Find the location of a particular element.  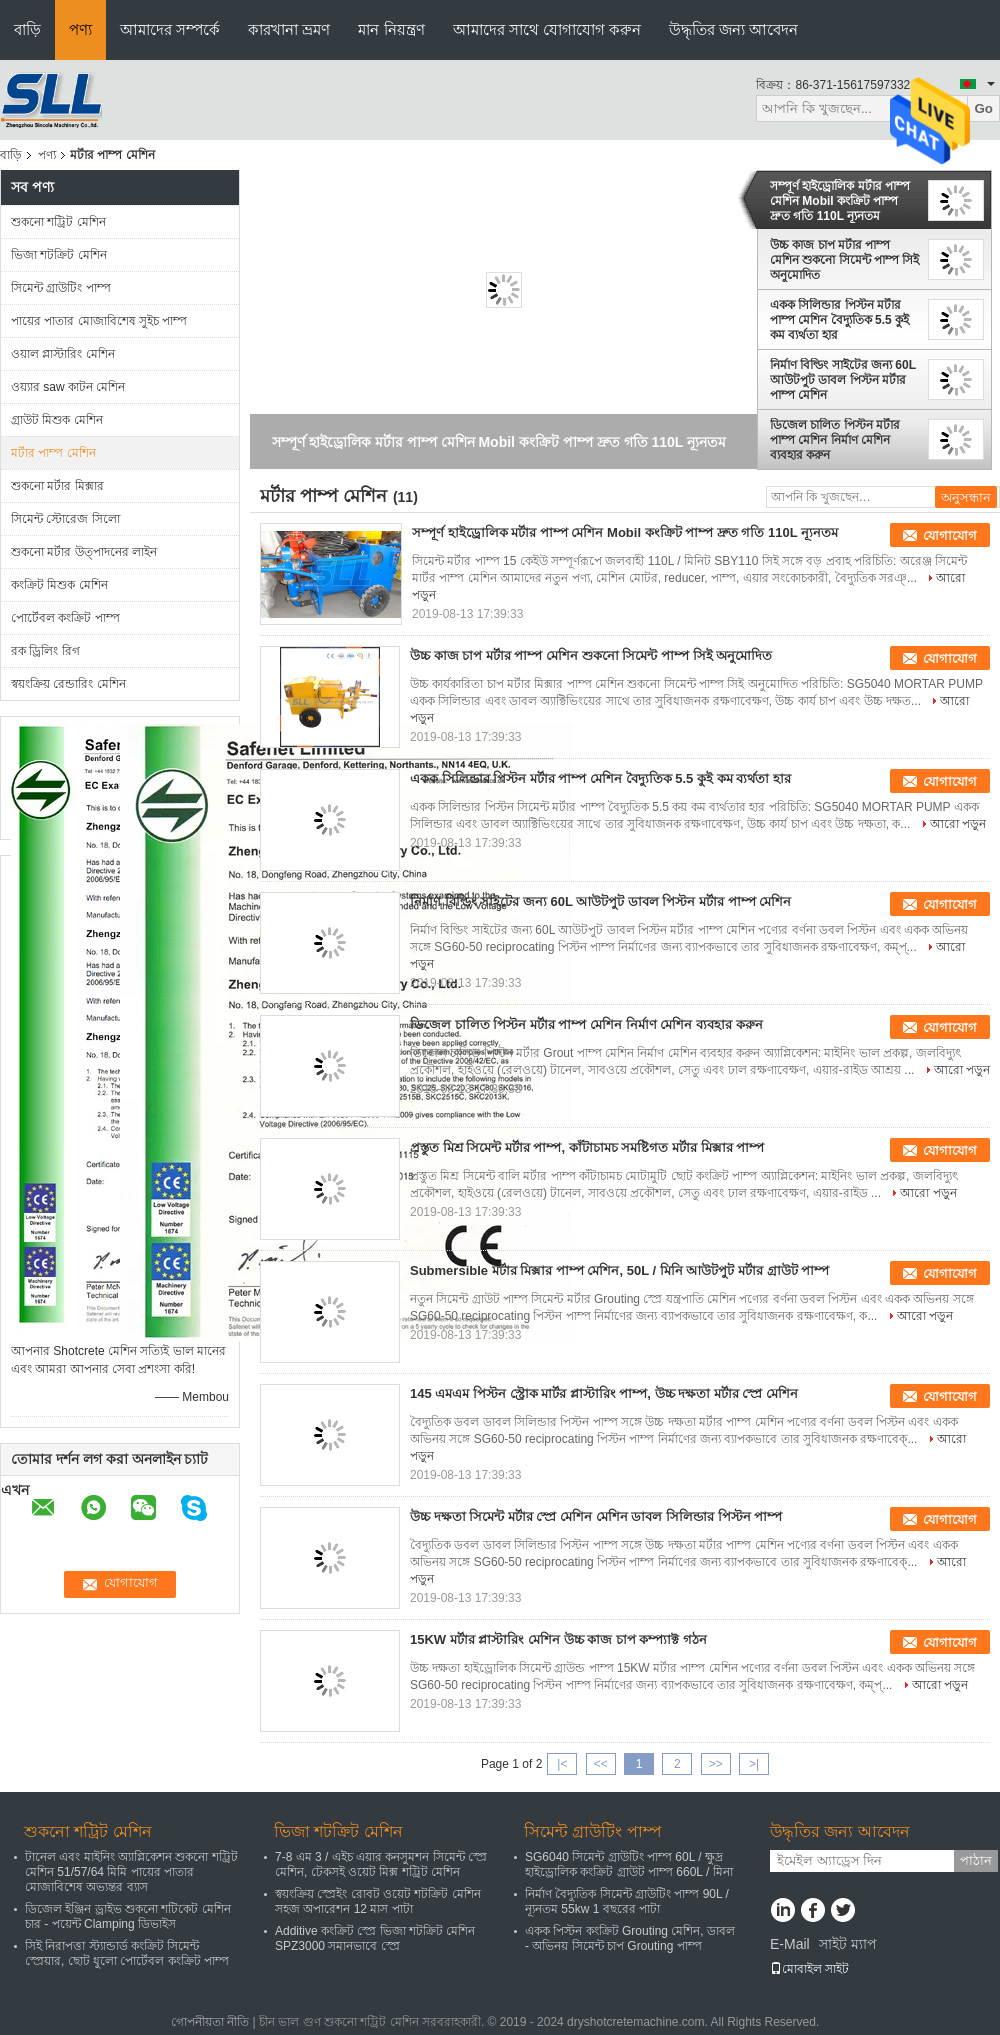

পণ্য is located at coordinates (80, 29).